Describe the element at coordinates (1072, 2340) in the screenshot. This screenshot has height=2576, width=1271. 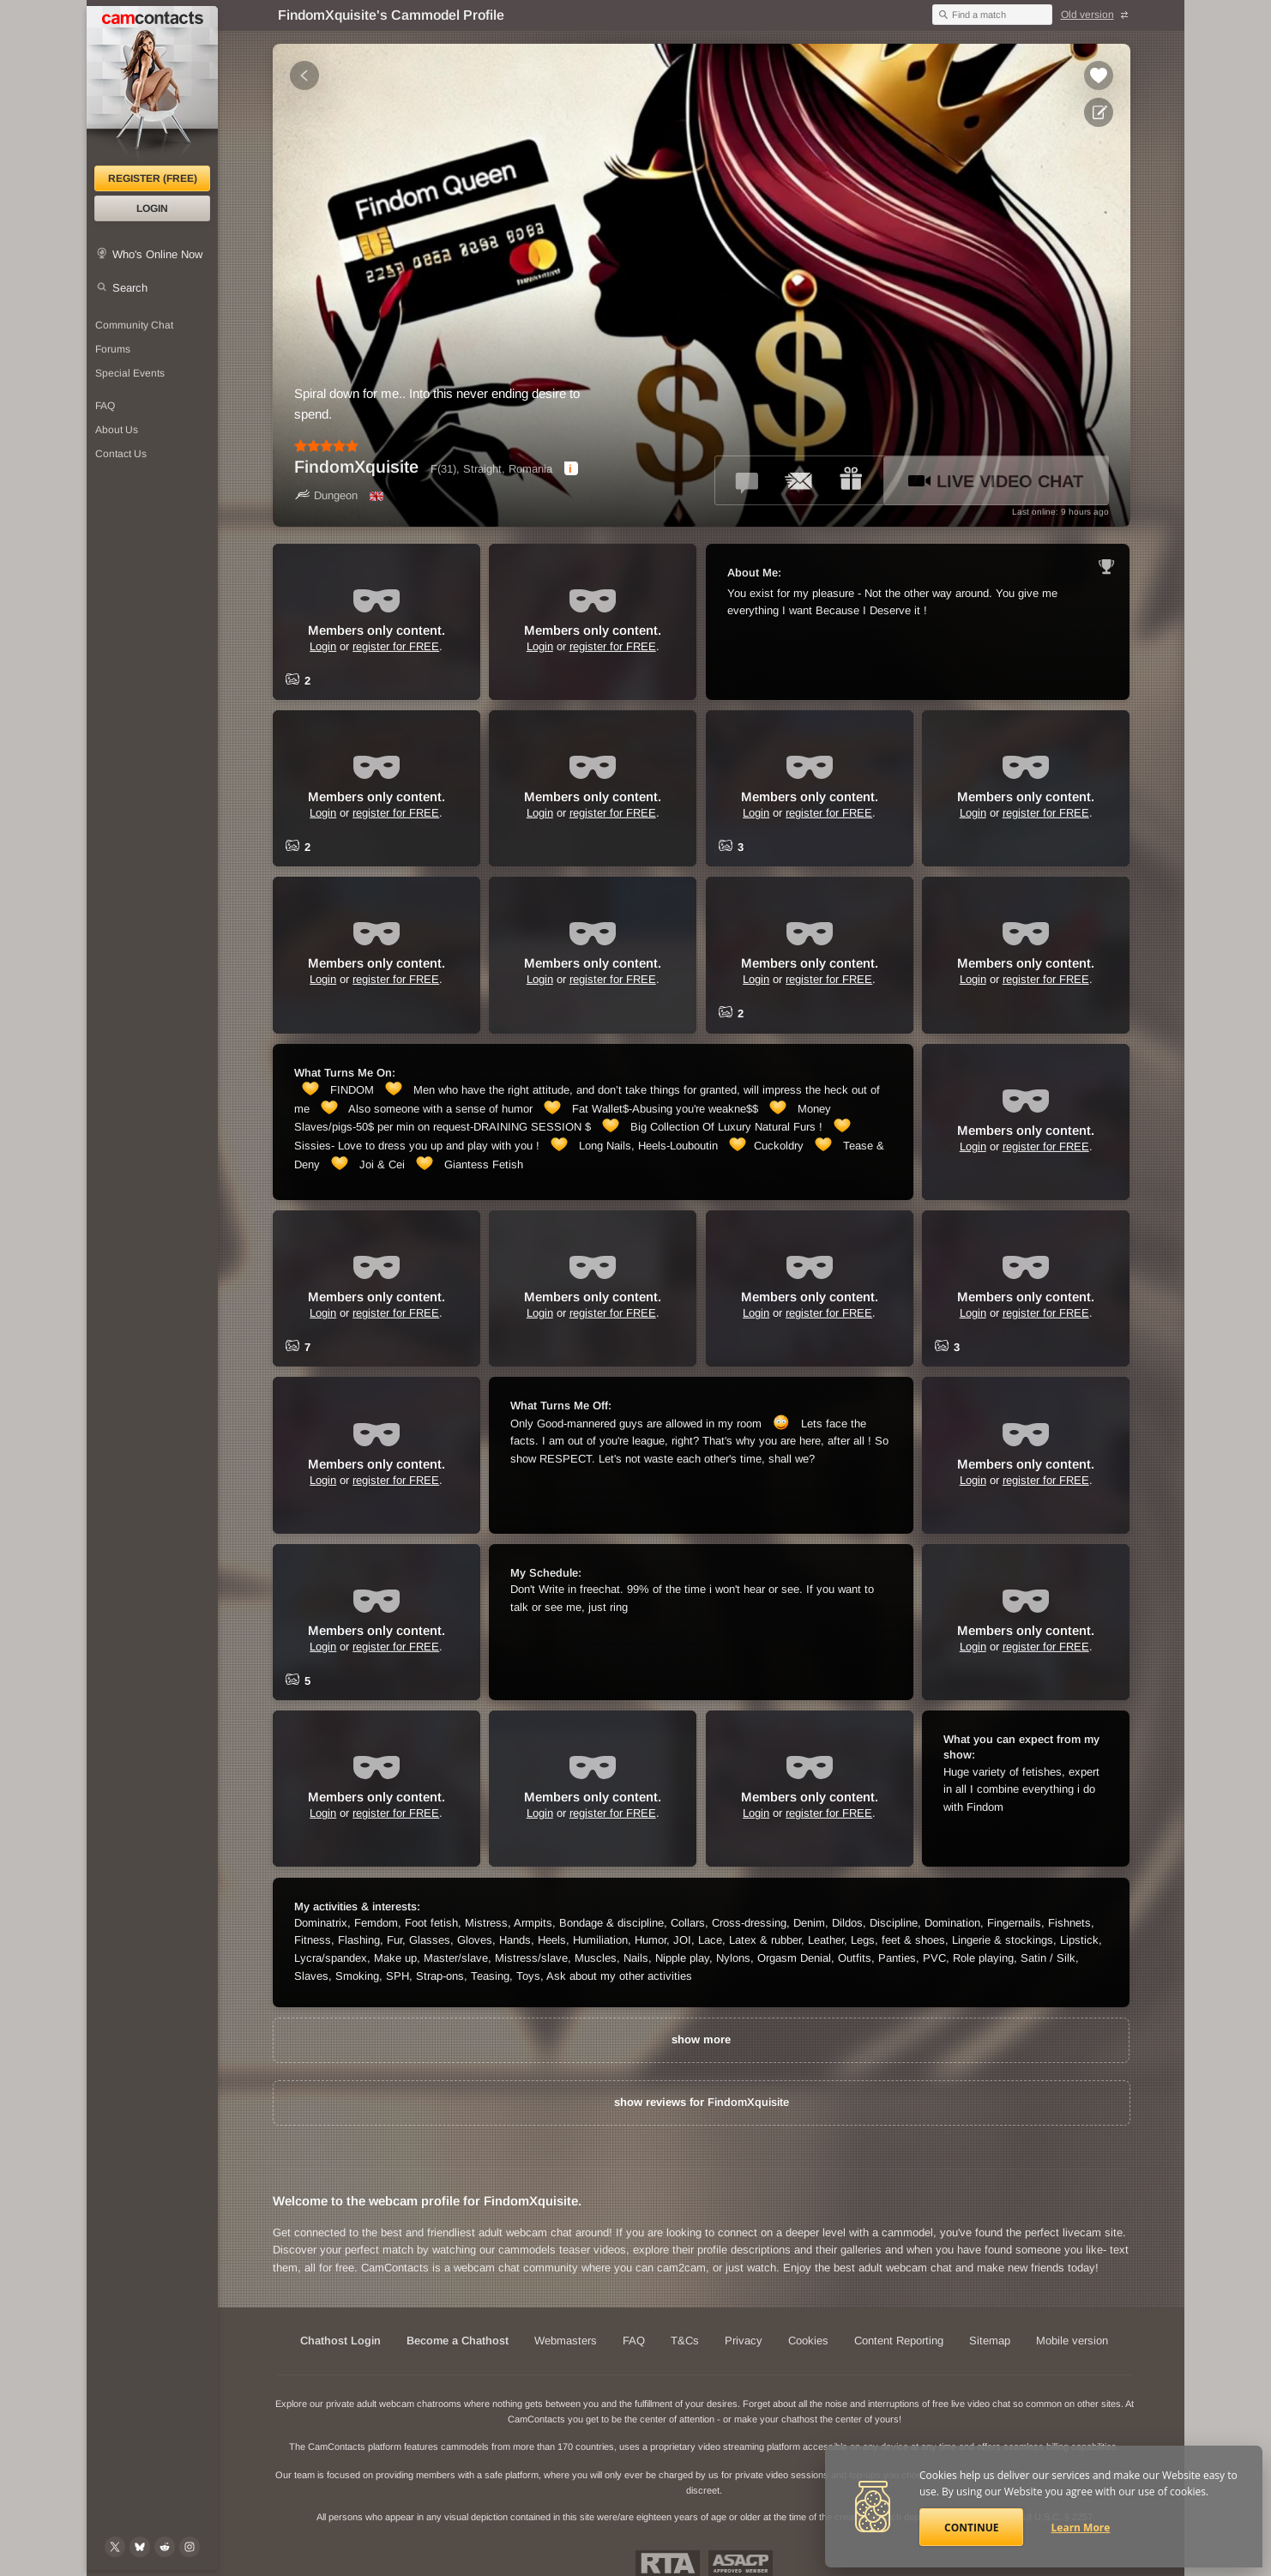
I see `Mobile version` at that location.